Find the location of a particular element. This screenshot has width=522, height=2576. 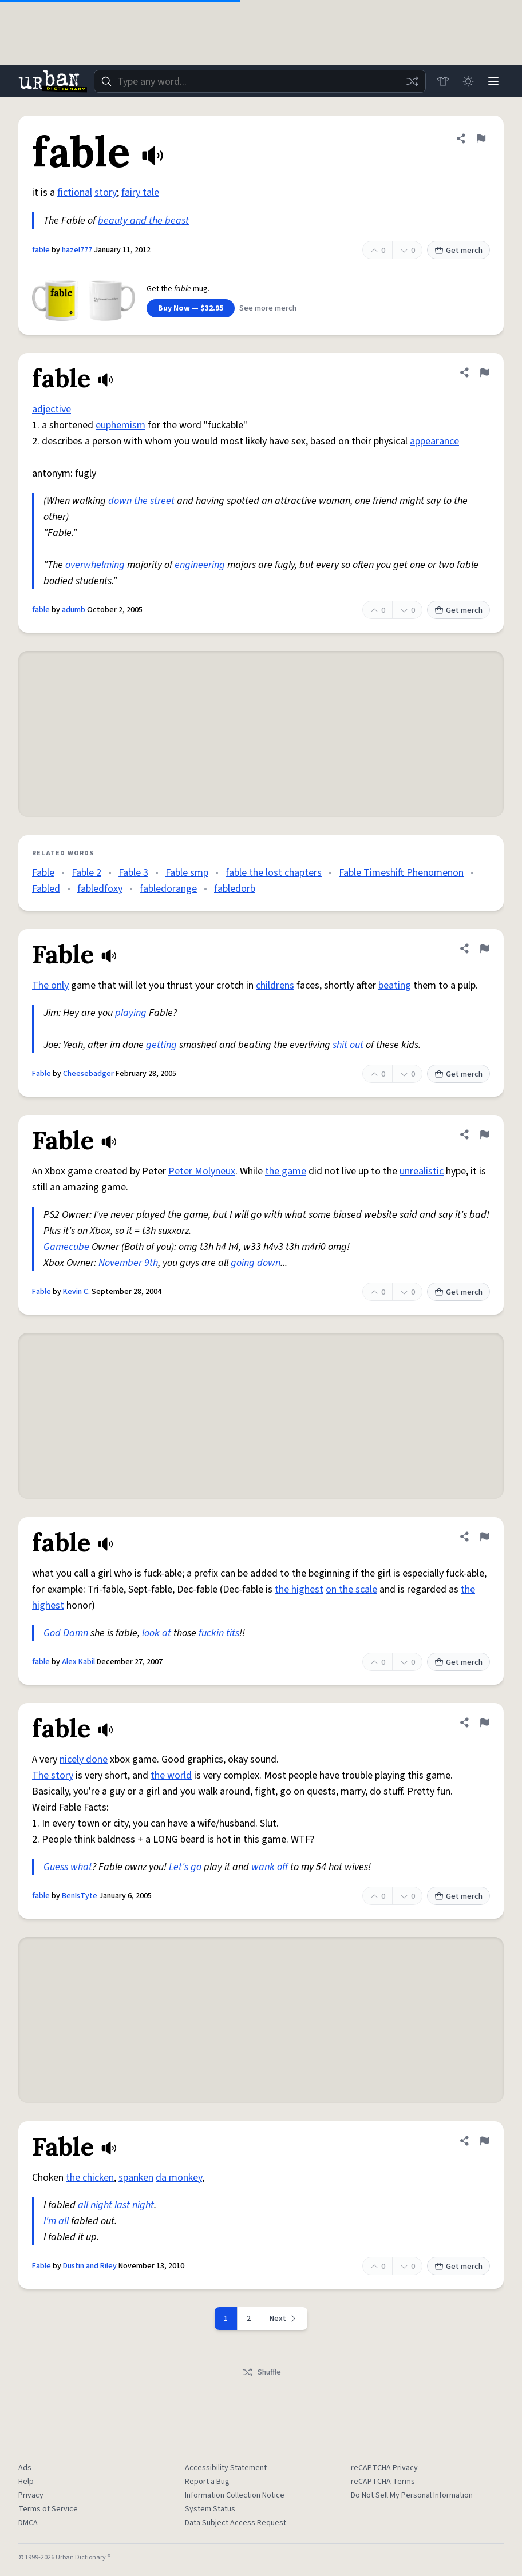

The only is located at coordinates (50, 985).